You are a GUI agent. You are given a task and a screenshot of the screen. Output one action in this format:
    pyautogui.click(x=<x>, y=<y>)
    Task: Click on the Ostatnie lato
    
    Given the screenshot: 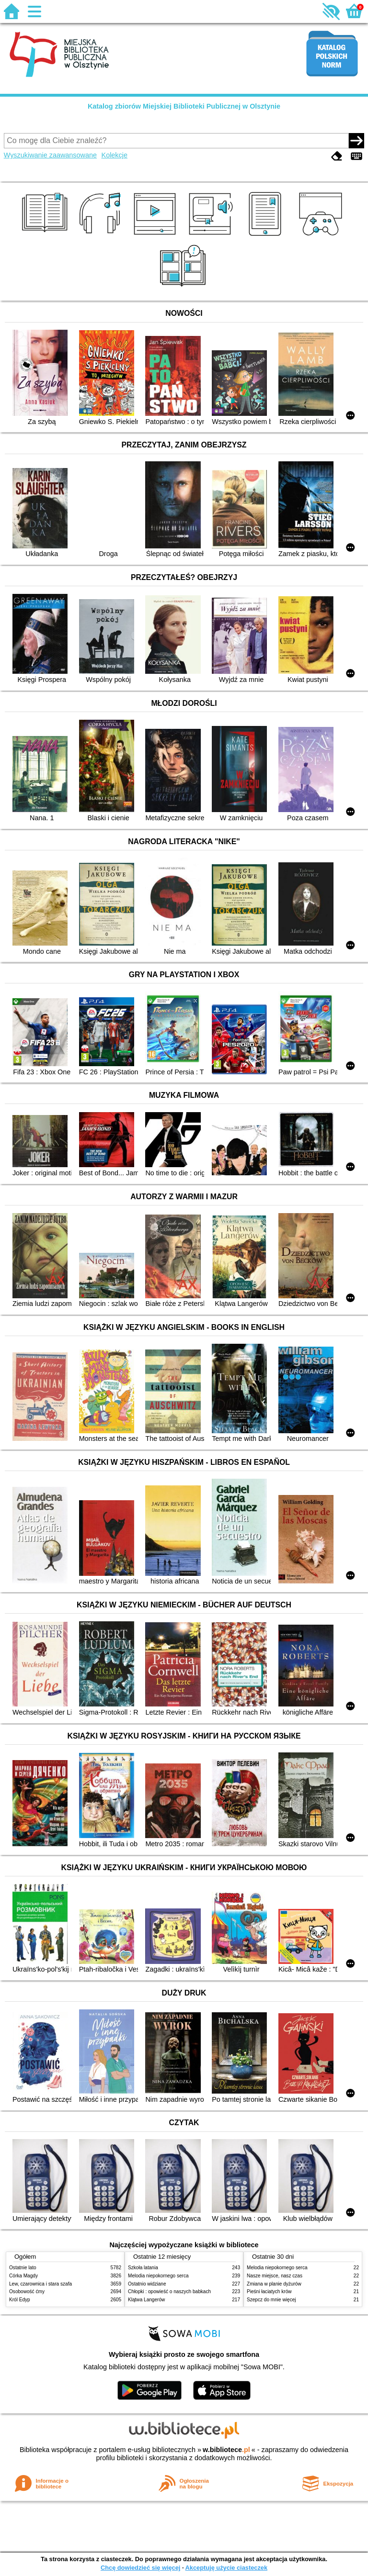 What is the action you would take?
    pyautogui.click(x=22, y=2267)
    